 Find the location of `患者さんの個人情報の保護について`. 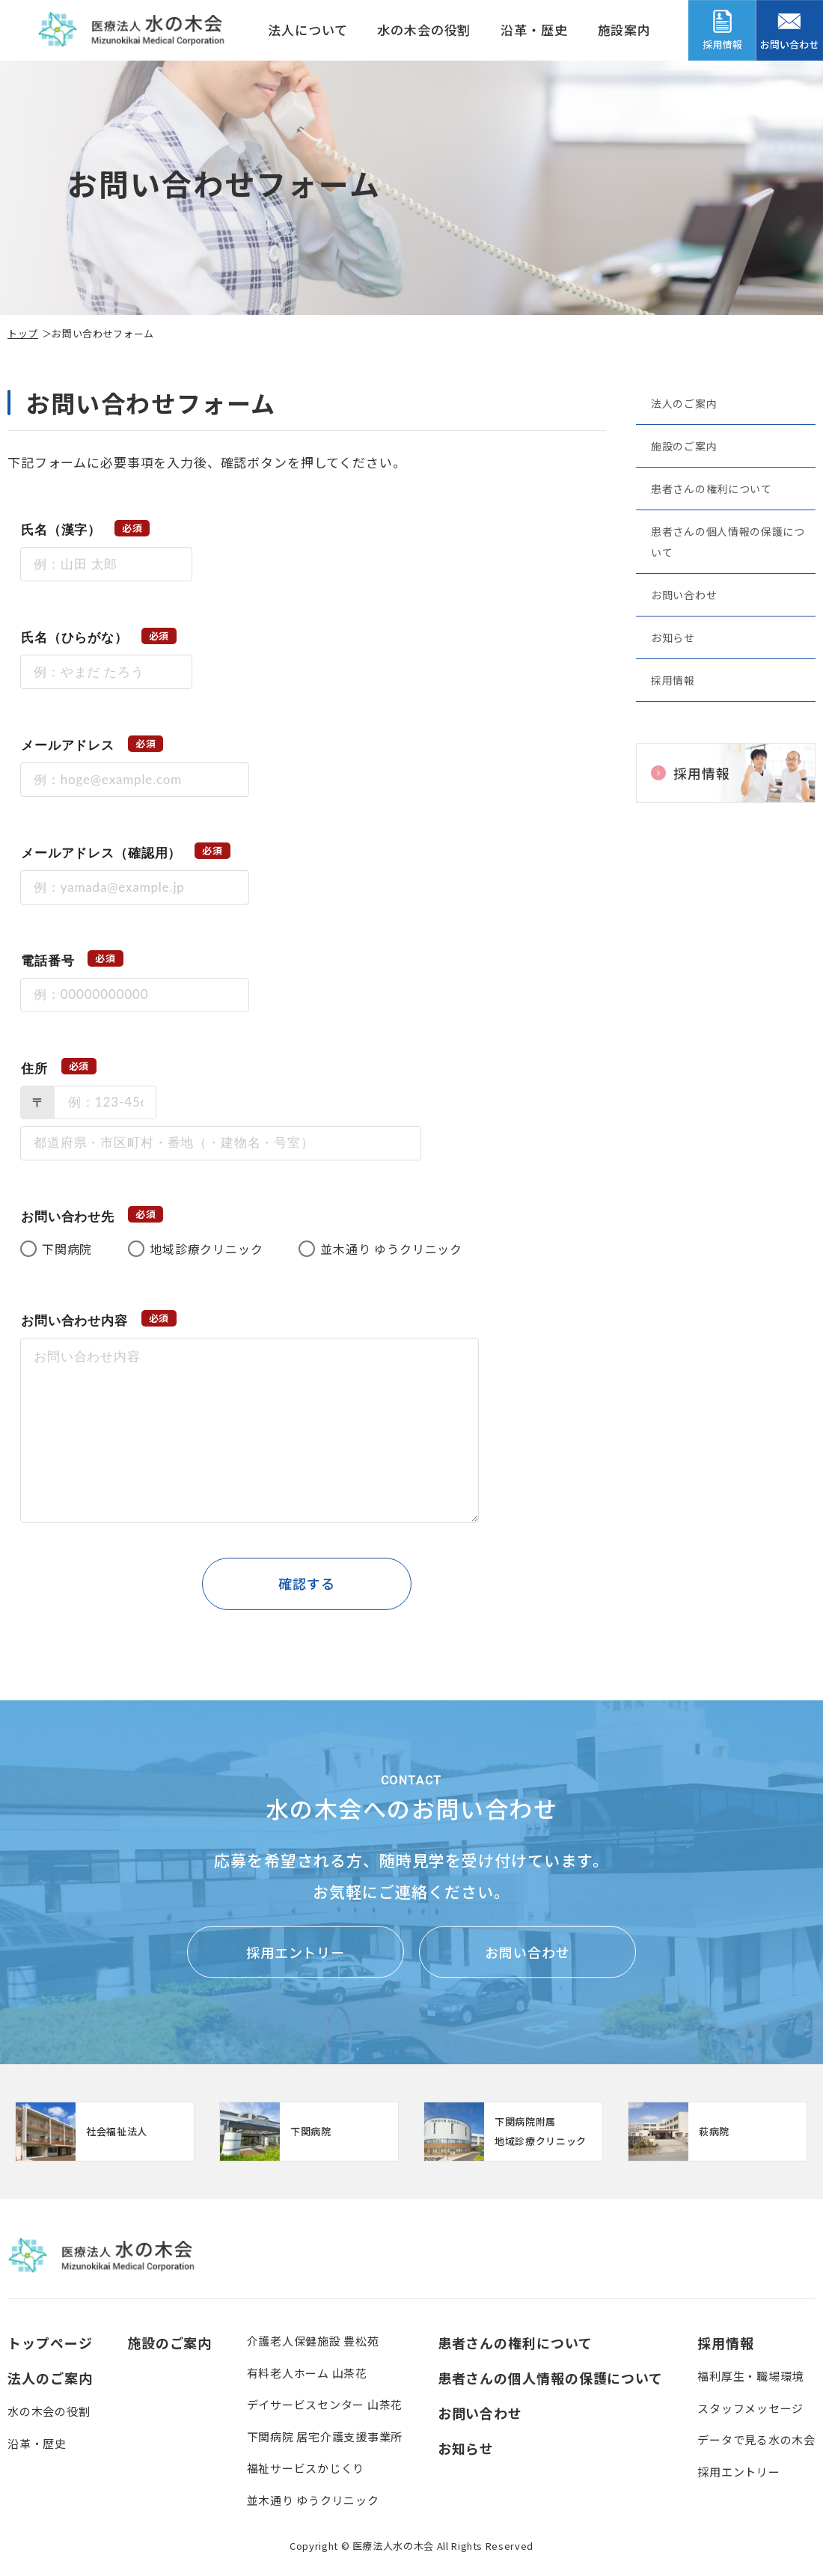

患者さんの個人情報の保護について is located at coordinates (728, 542).